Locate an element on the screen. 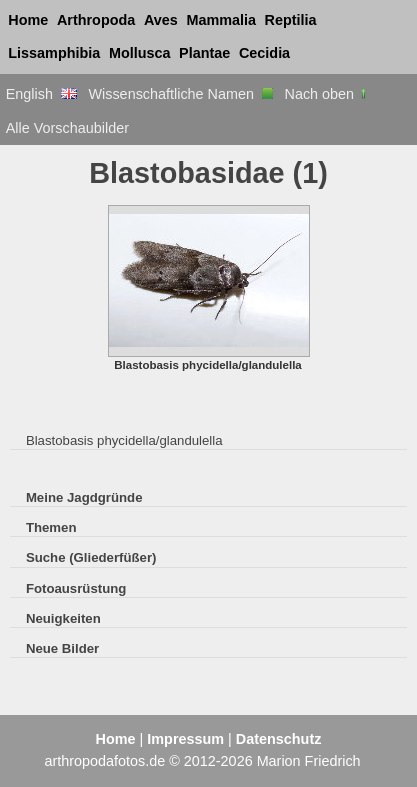 The width and height of the screenshot is (417, 787). Datenschutz is located at coordinates (279, 739).